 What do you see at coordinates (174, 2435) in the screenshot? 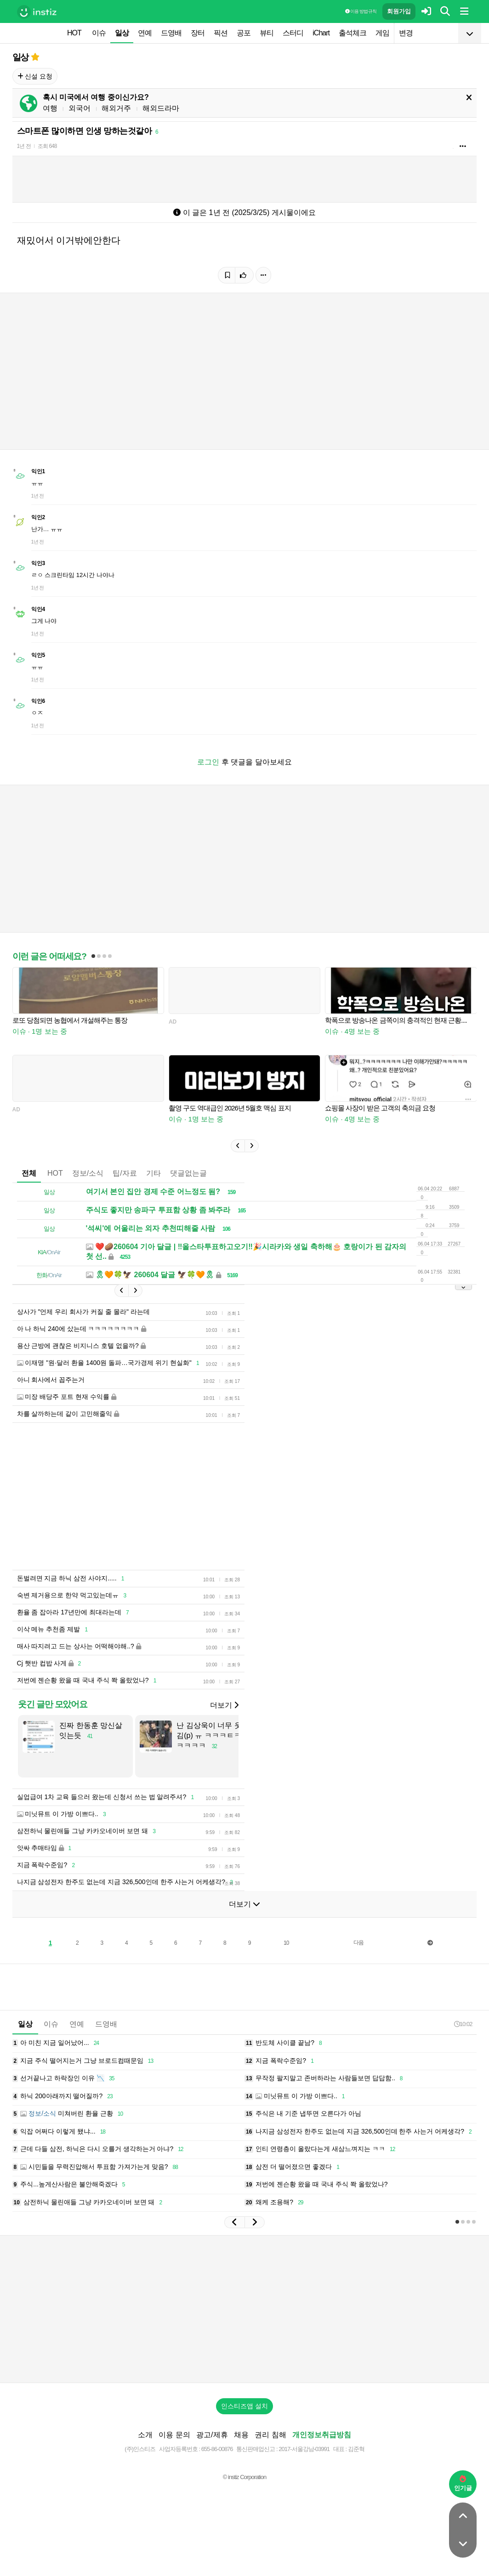
I see `이용 문의` at bounding box center [174, 2435].